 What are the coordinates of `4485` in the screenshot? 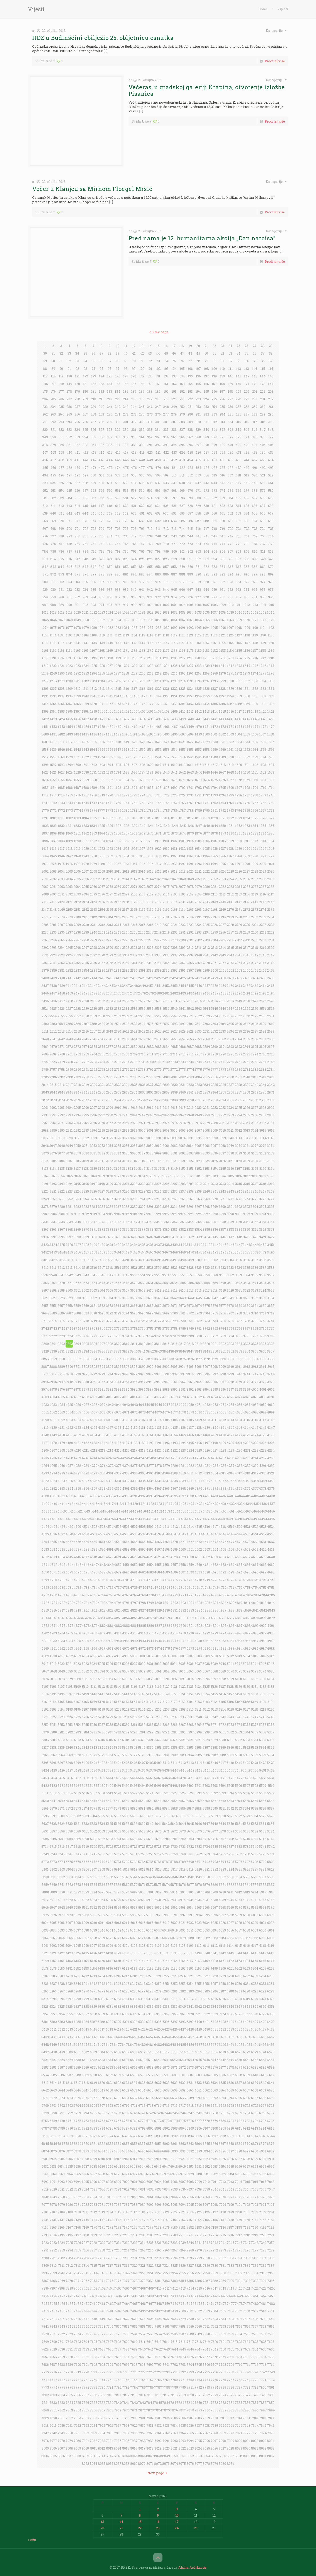 It's located at (190, 1519).